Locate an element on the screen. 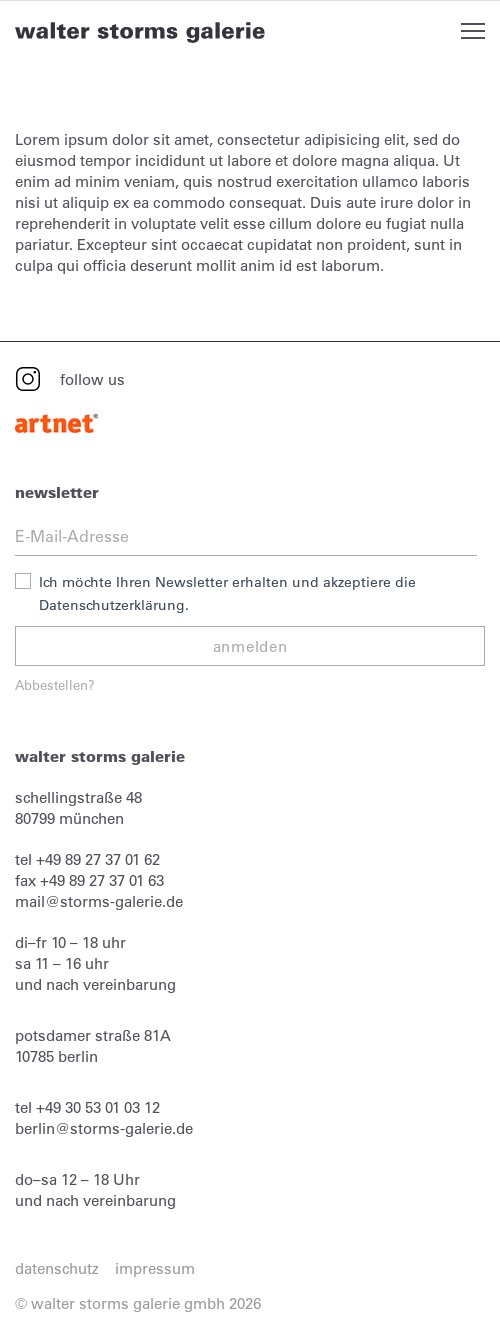  berlin@storms-galerie.de is located at coordinates (104, 1128).